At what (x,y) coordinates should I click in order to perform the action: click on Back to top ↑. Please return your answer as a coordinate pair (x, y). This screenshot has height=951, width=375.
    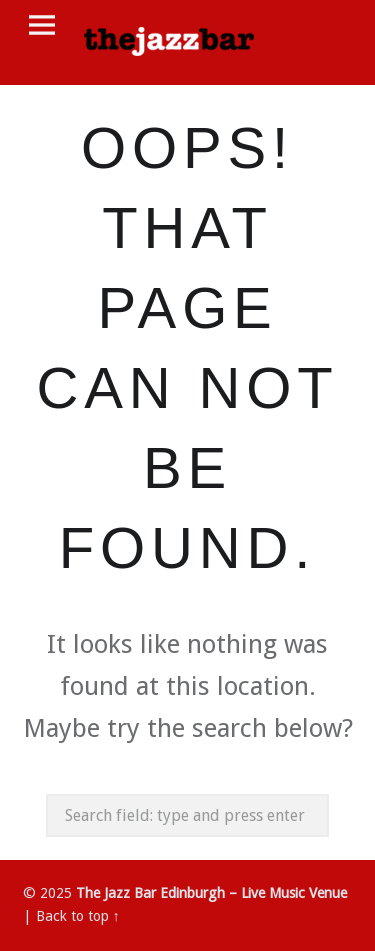
    Looking at the image, I should click on (78, 916).